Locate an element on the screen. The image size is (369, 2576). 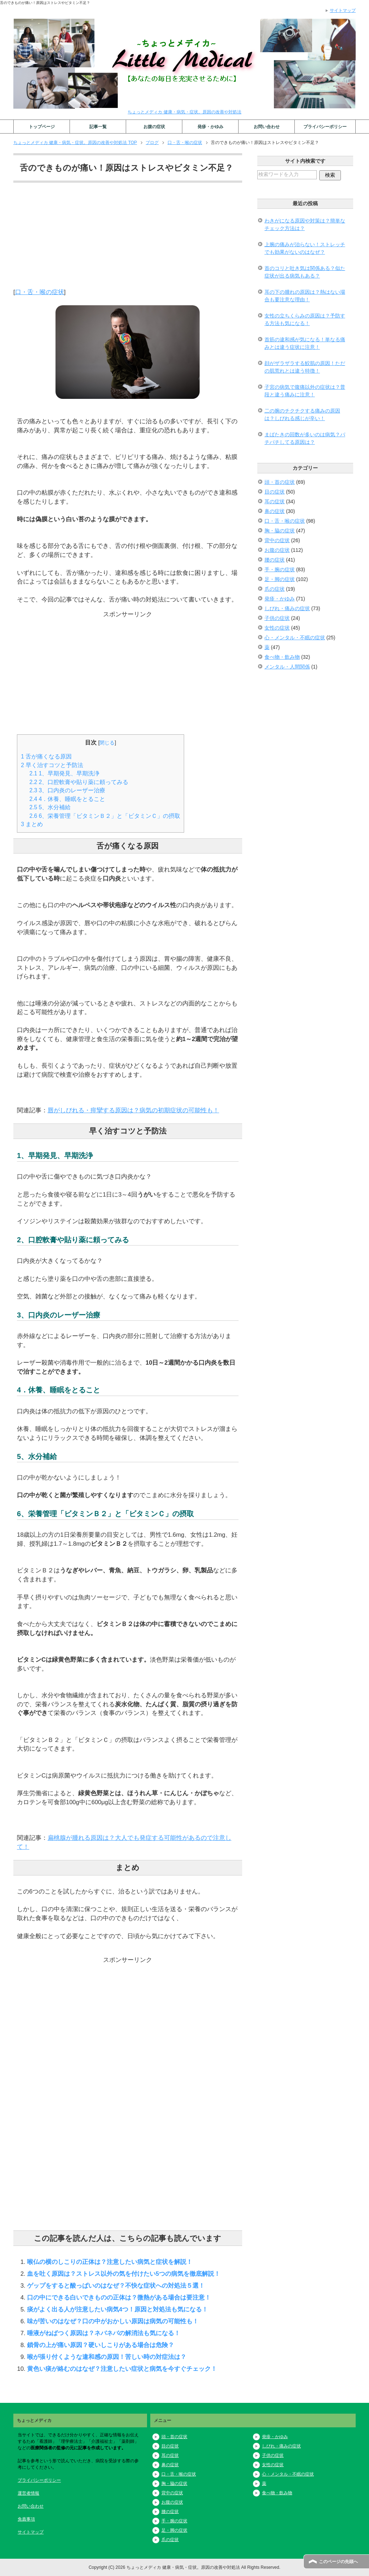
顔がザラザラする鮫肌の原因！ただの肌荒れとは違う特徴！ is located at coordinates (304, 367).